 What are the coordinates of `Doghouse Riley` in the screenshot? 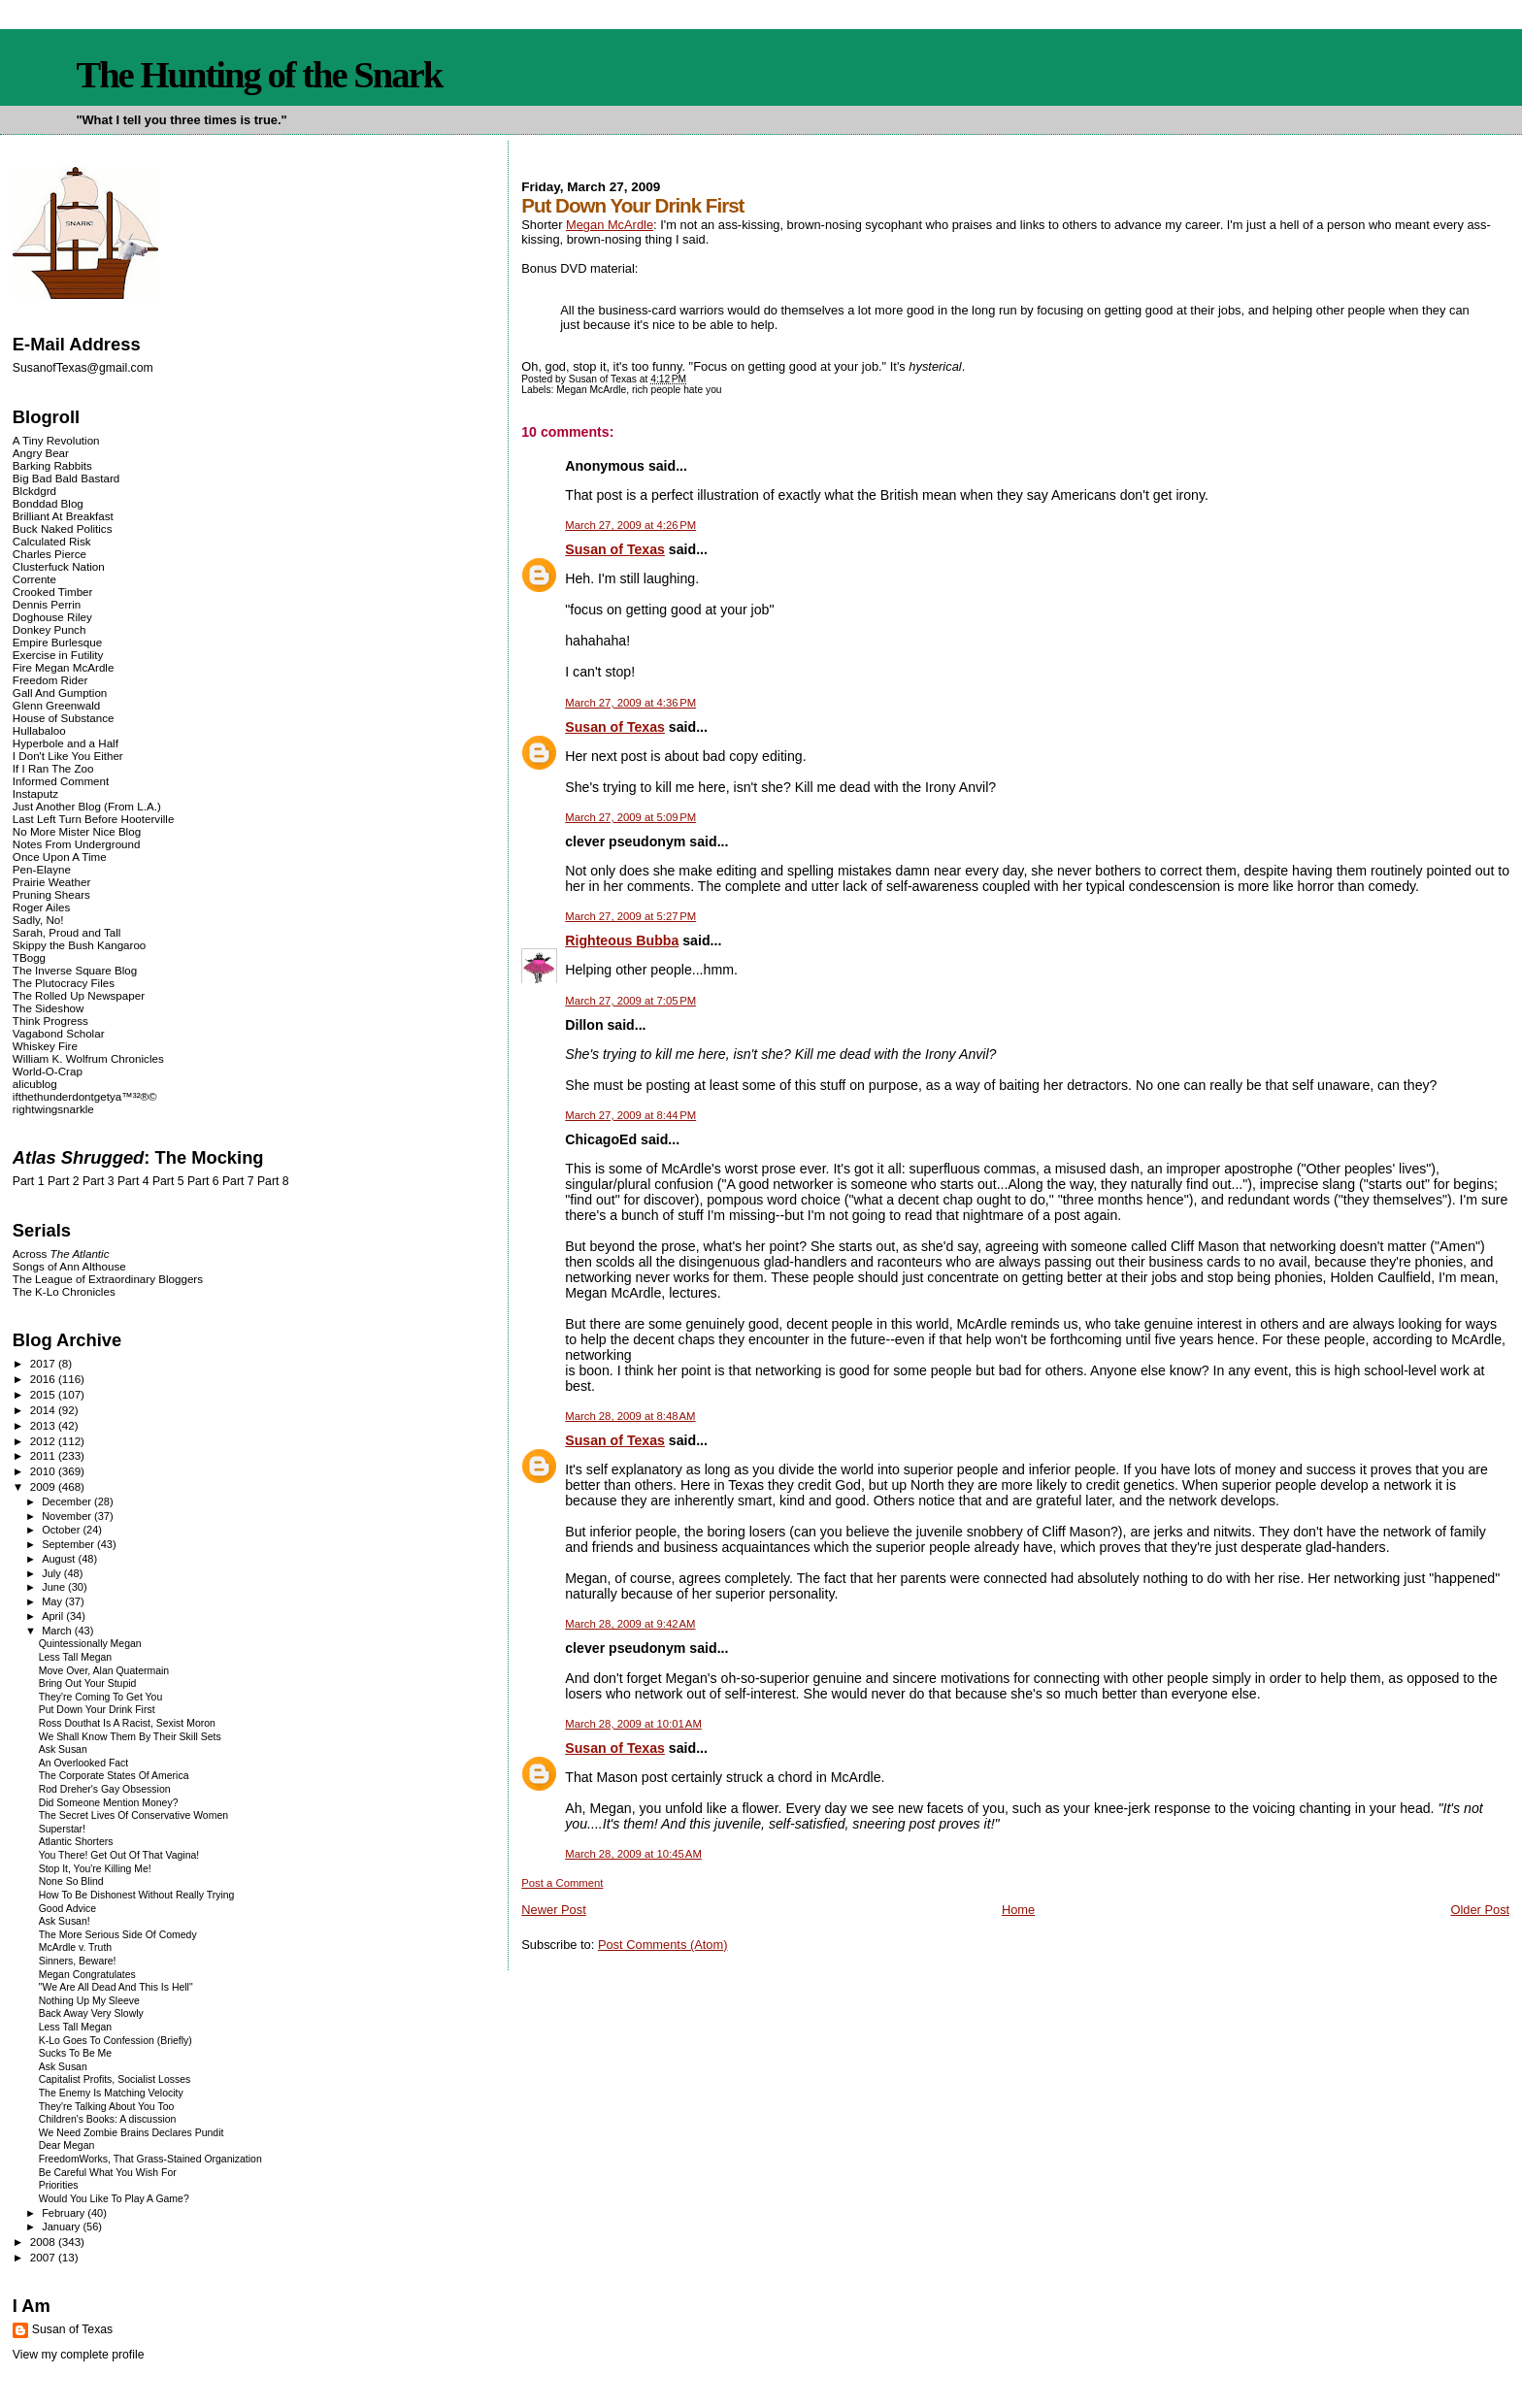 It's located at (52, 616).